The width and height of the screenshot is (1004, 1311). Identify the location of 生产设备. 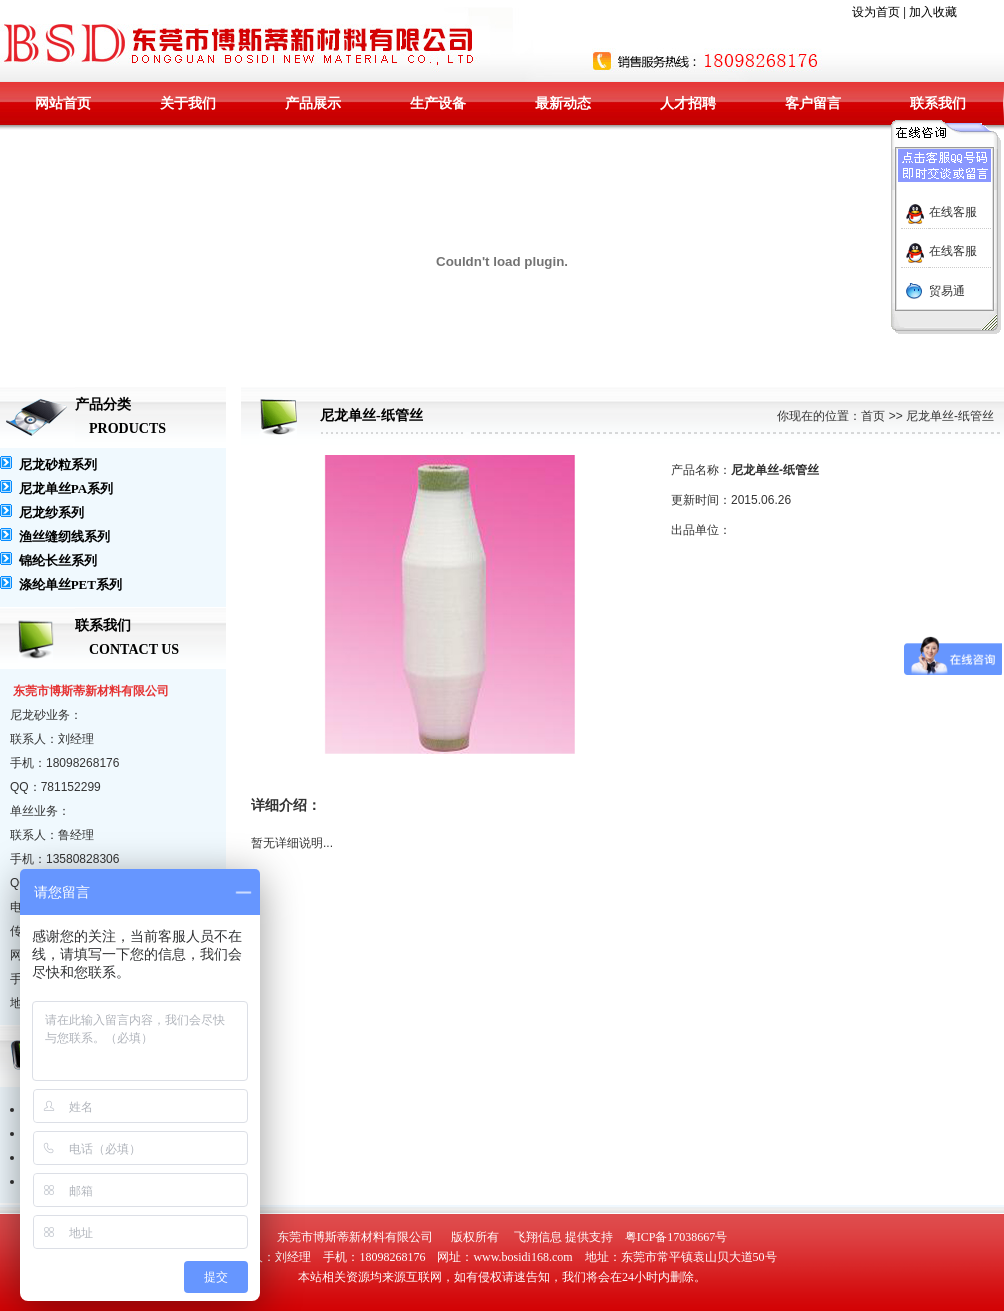
(438, 103).